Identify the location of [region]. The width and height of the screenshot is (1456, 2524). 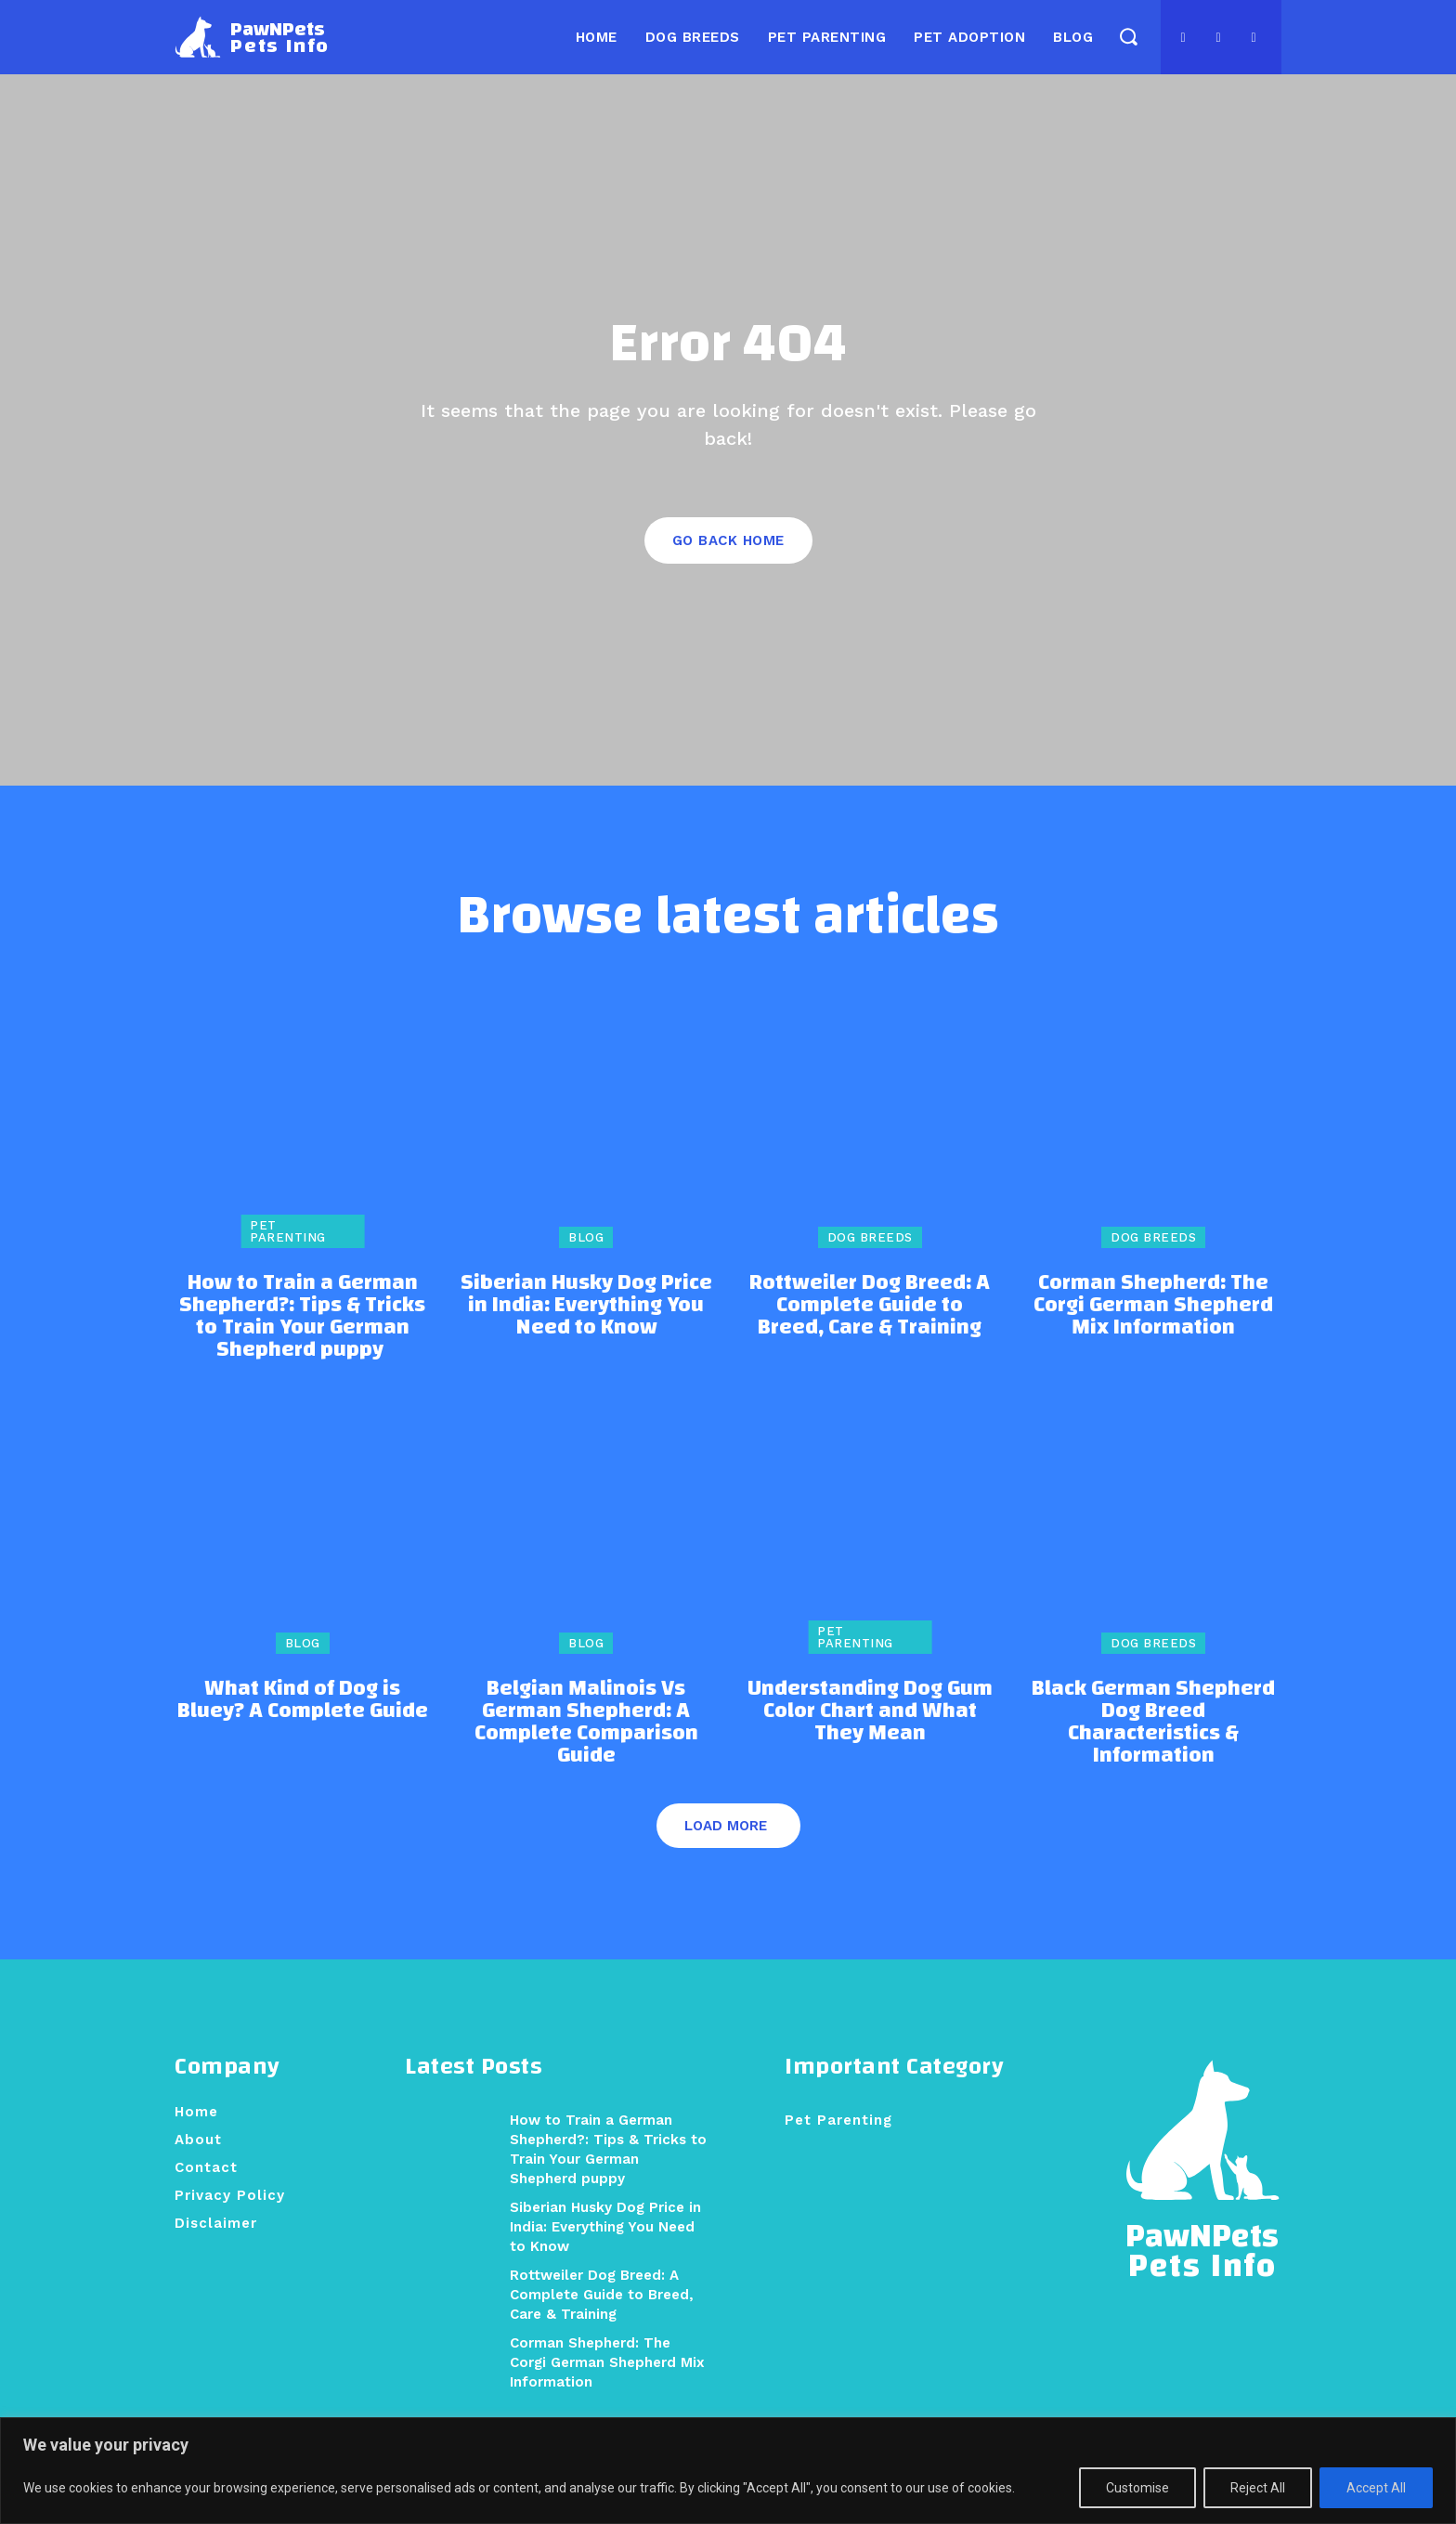
(728, 2470).